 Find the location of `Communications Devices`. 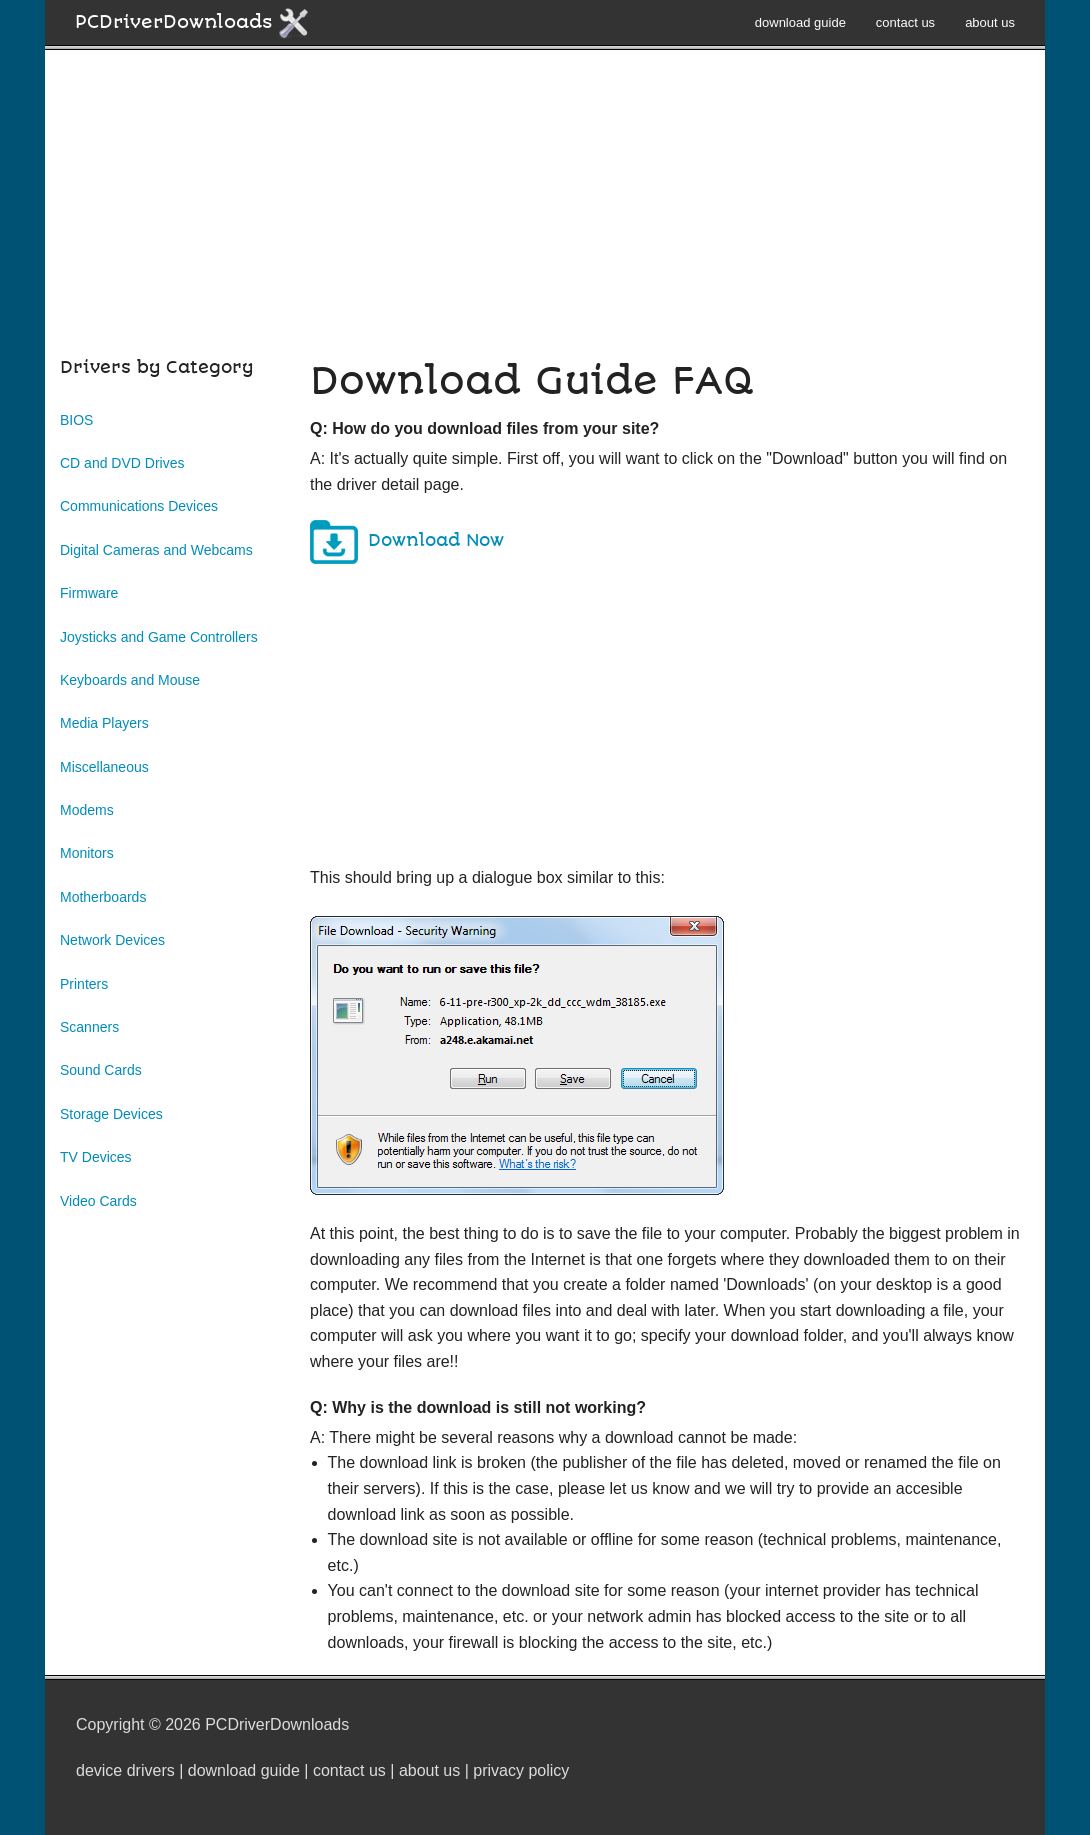

Communications Devices is located at coordinates (139, 506).